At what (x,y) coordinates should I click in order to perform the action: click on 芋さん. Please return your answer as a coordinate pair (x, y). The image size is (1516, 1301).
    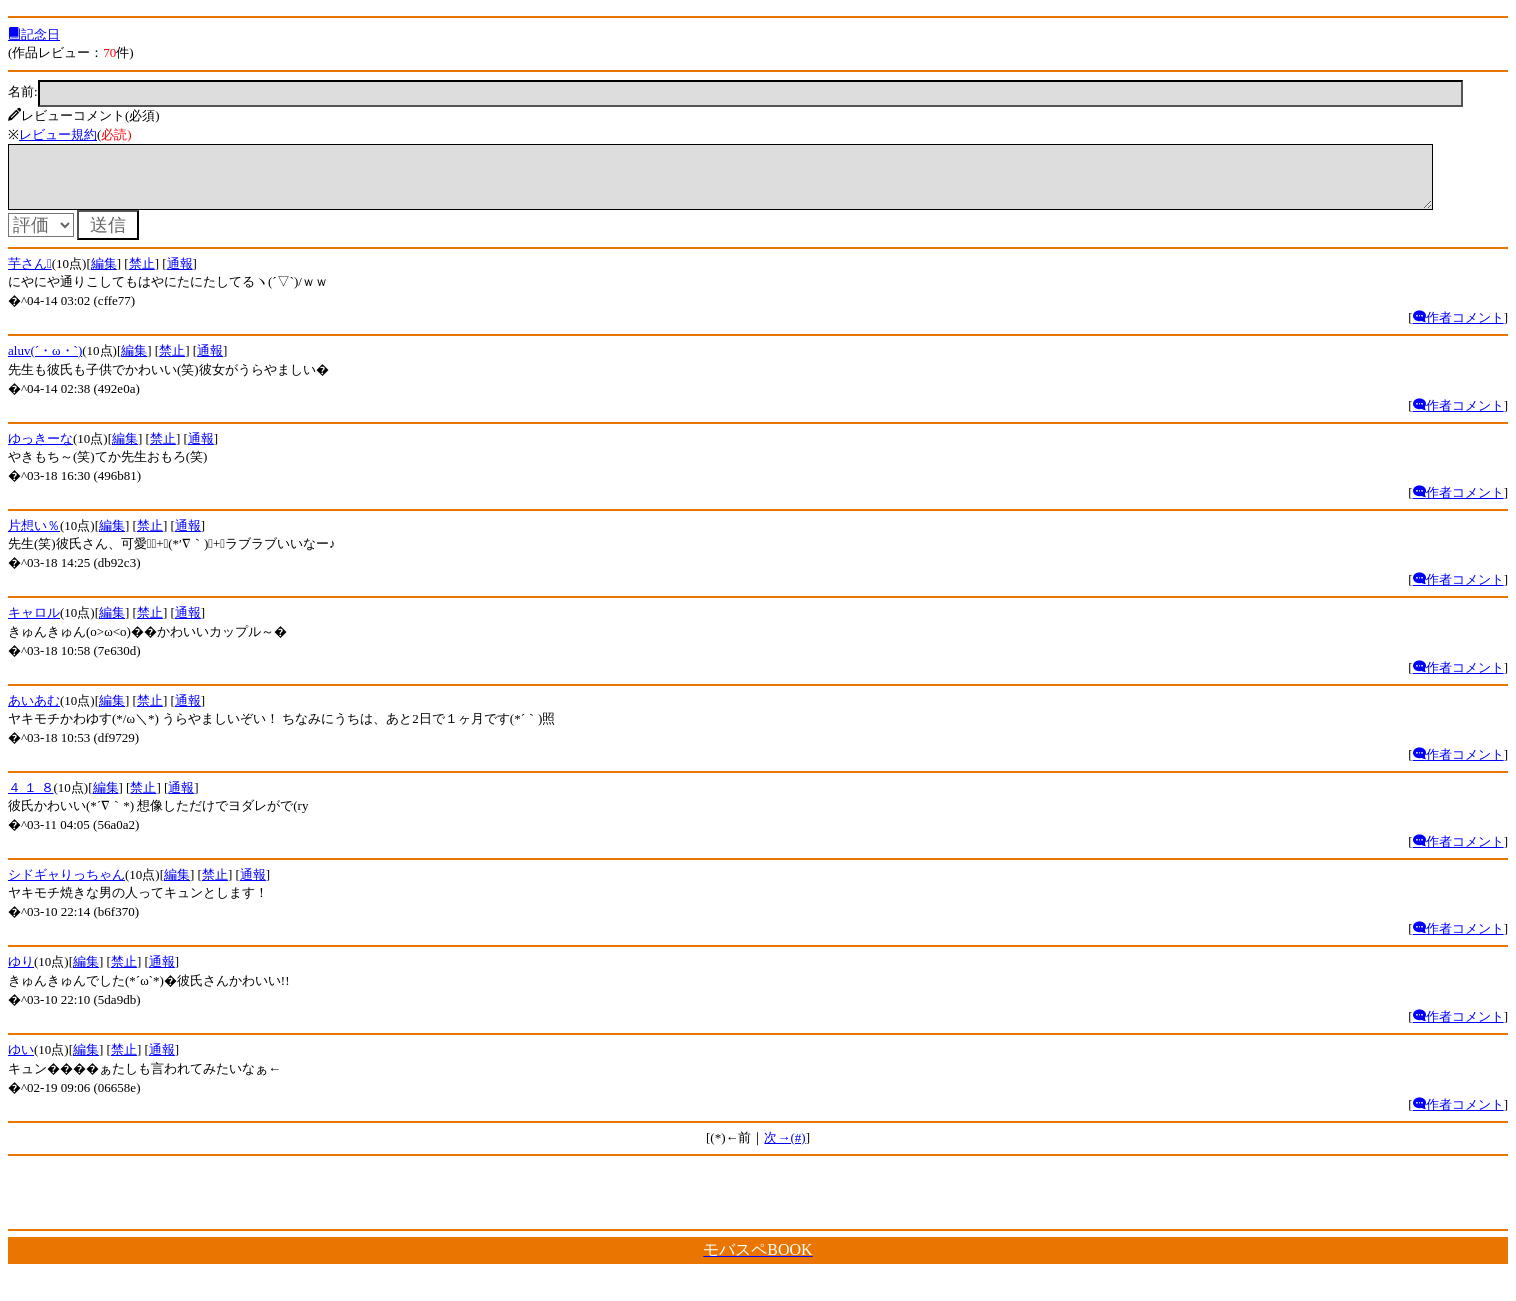
    Looking at the image, I should click on (30, 275).